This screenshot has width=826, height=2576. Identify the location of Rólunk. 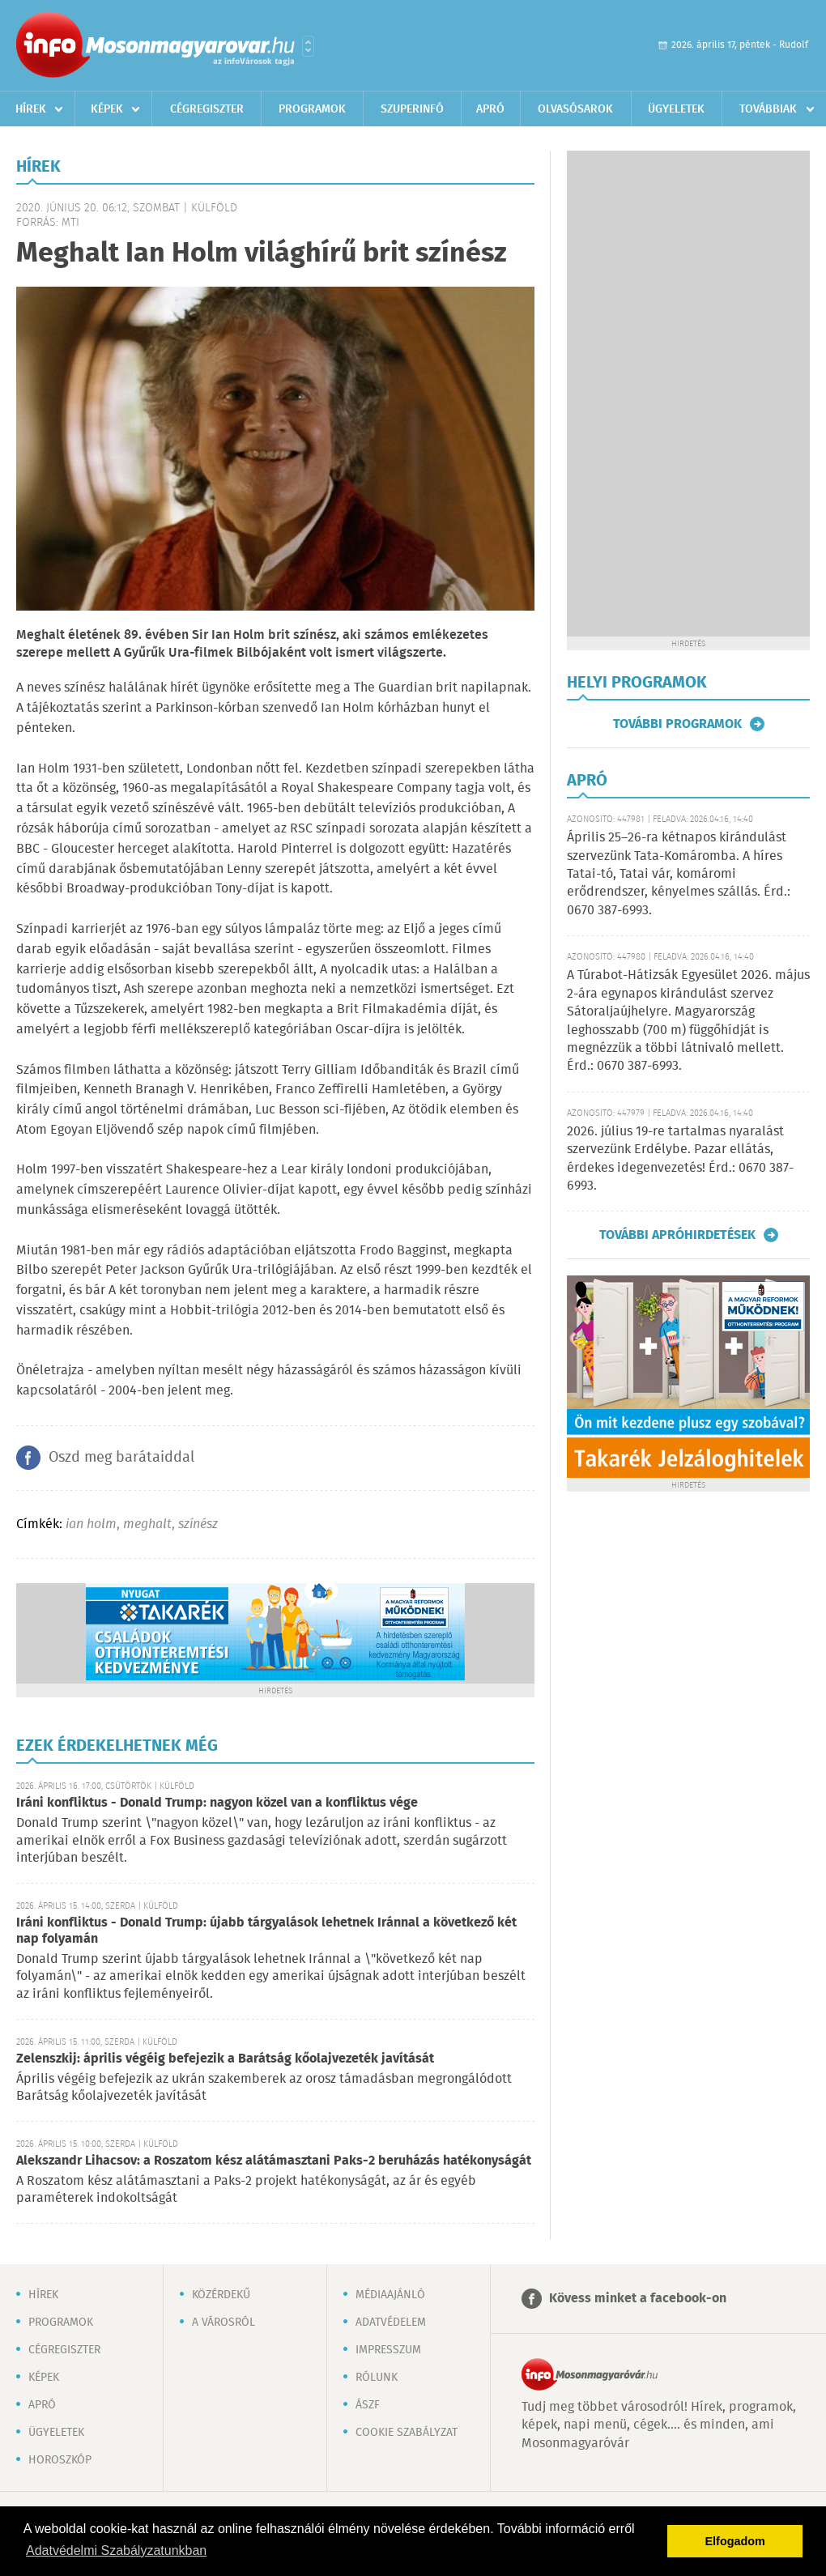
(377, 2378).